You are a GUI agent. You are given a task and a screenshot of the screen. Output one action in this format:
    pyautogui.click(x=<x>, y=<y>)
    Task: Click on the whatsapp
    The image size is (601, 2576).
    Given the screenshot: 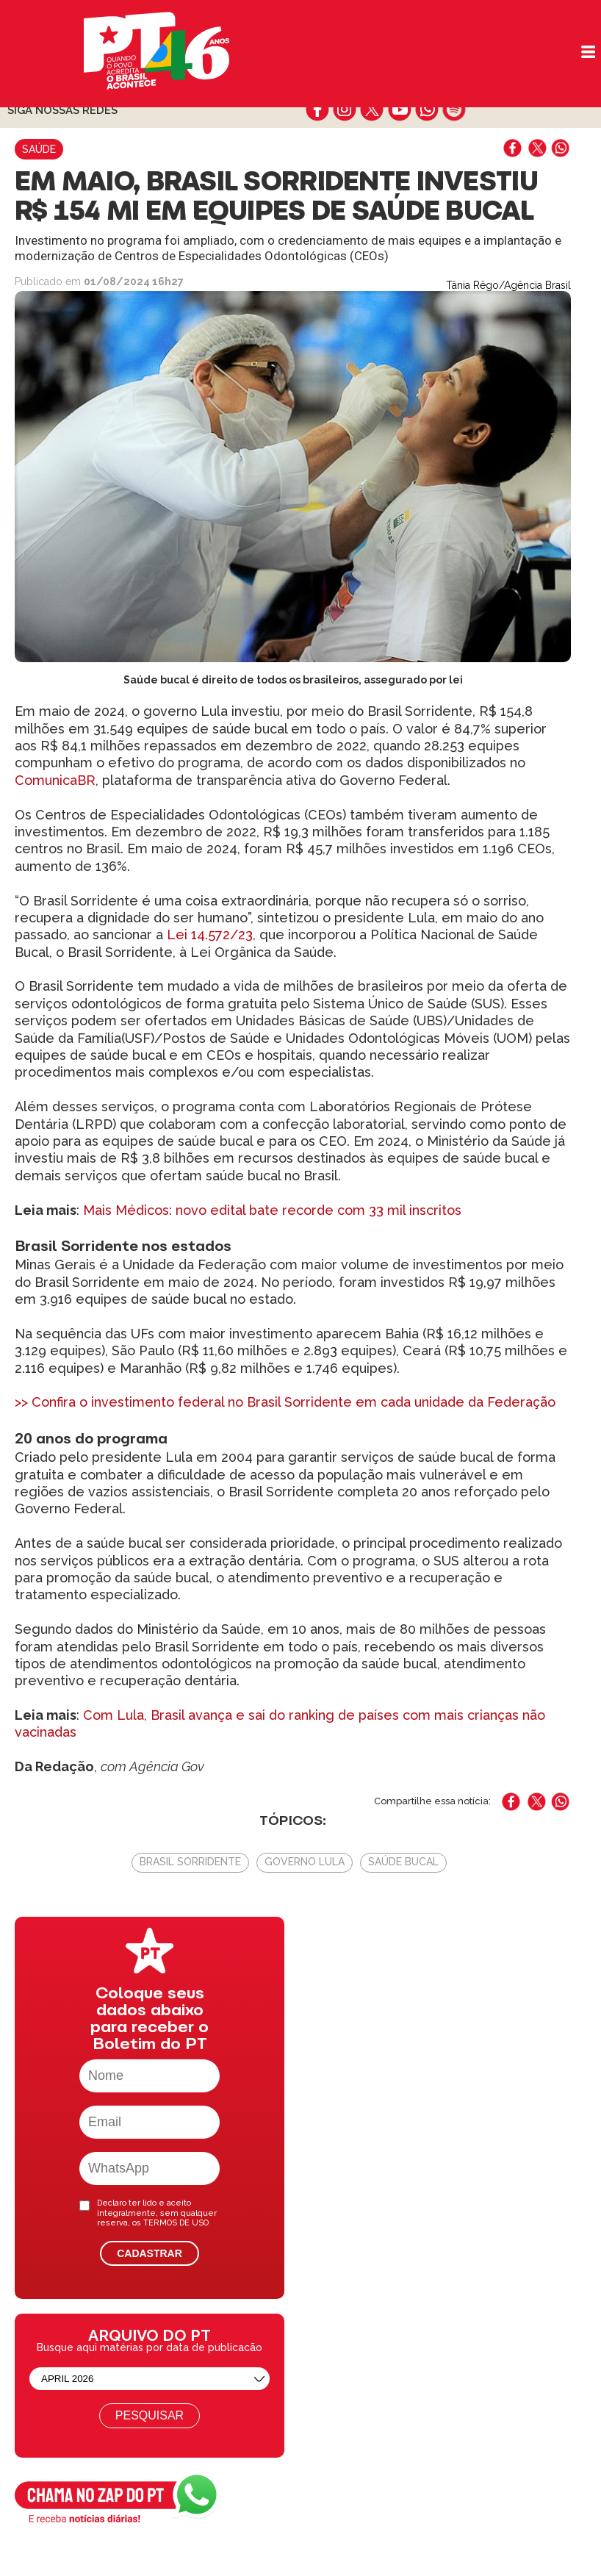 What is the action you would take?
    pyautogui.click(x=426, y=109)
    